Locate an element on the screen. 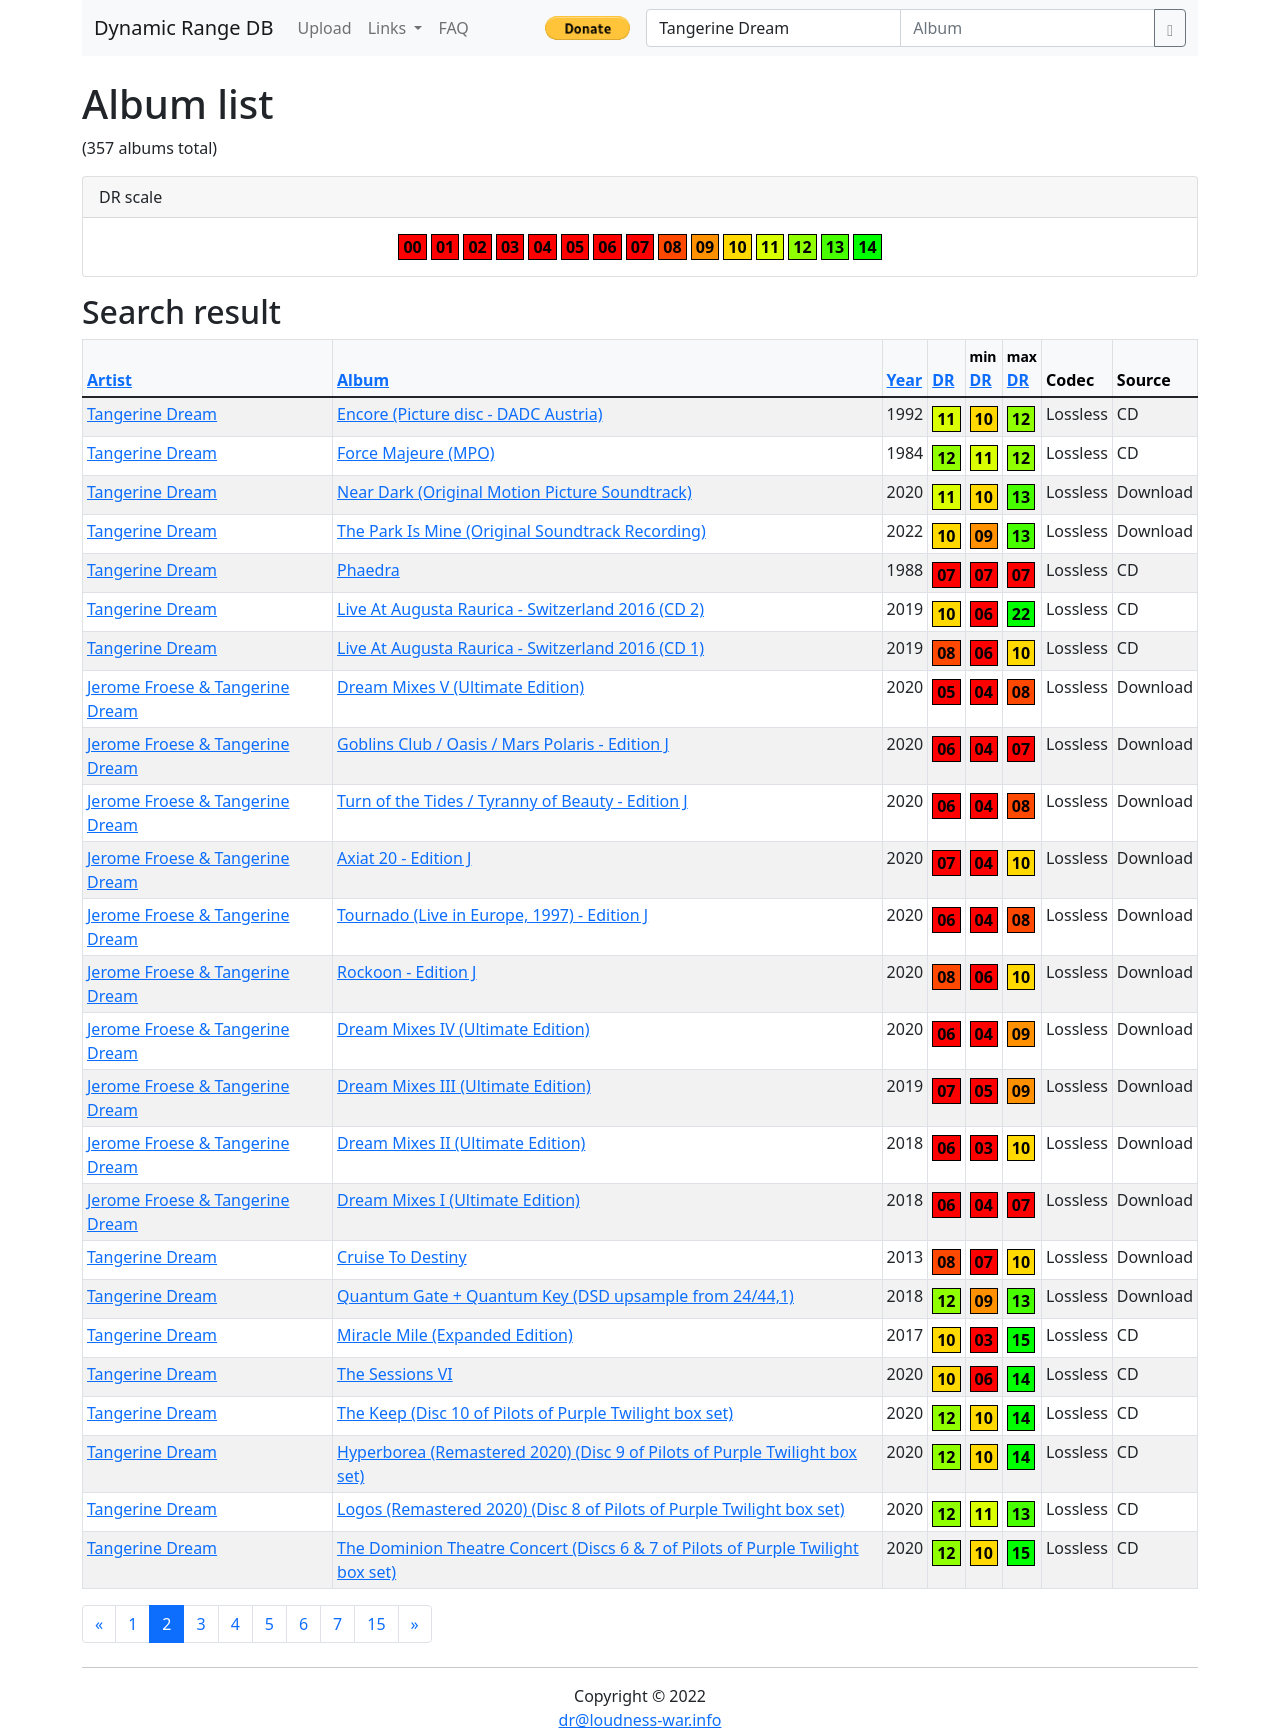  Rockoon - Edition J is located at coordinates (406, 972).